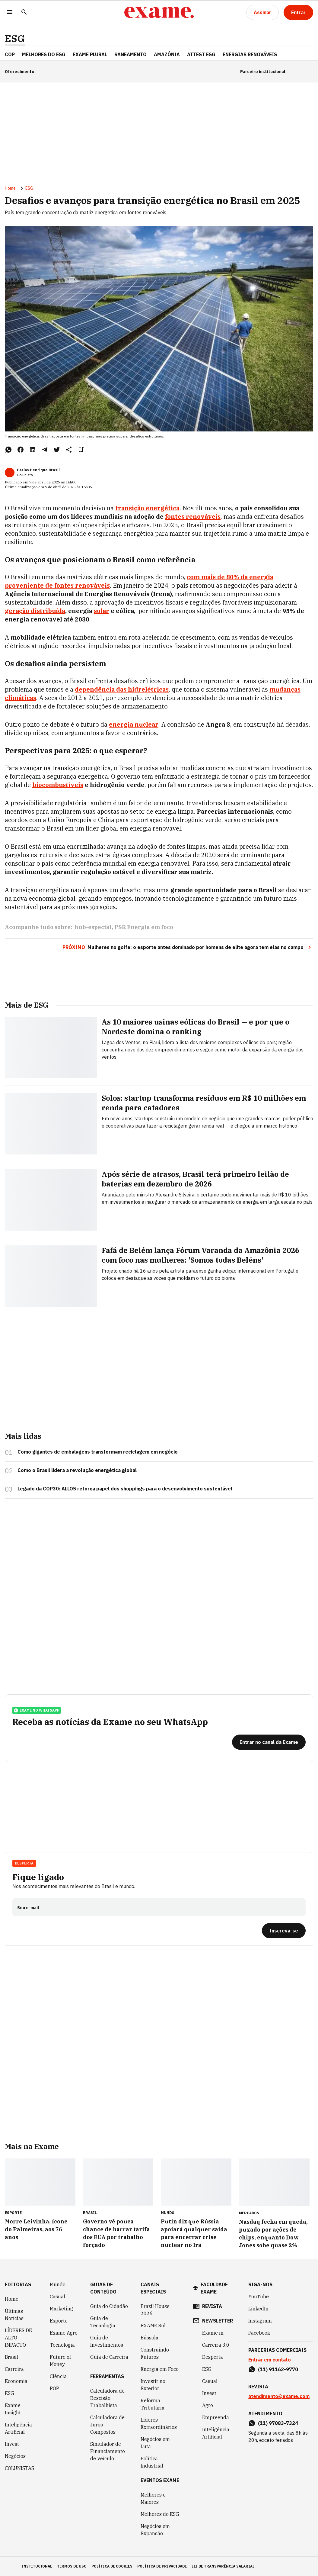 Image resolution: width=318 pixels, height=2576 pixels. What do you see at coordinates (18, 2337) in the screenshot?
I see `LÍDERES DE ALTO IMPACTO` at bounding box center [18, 2337].